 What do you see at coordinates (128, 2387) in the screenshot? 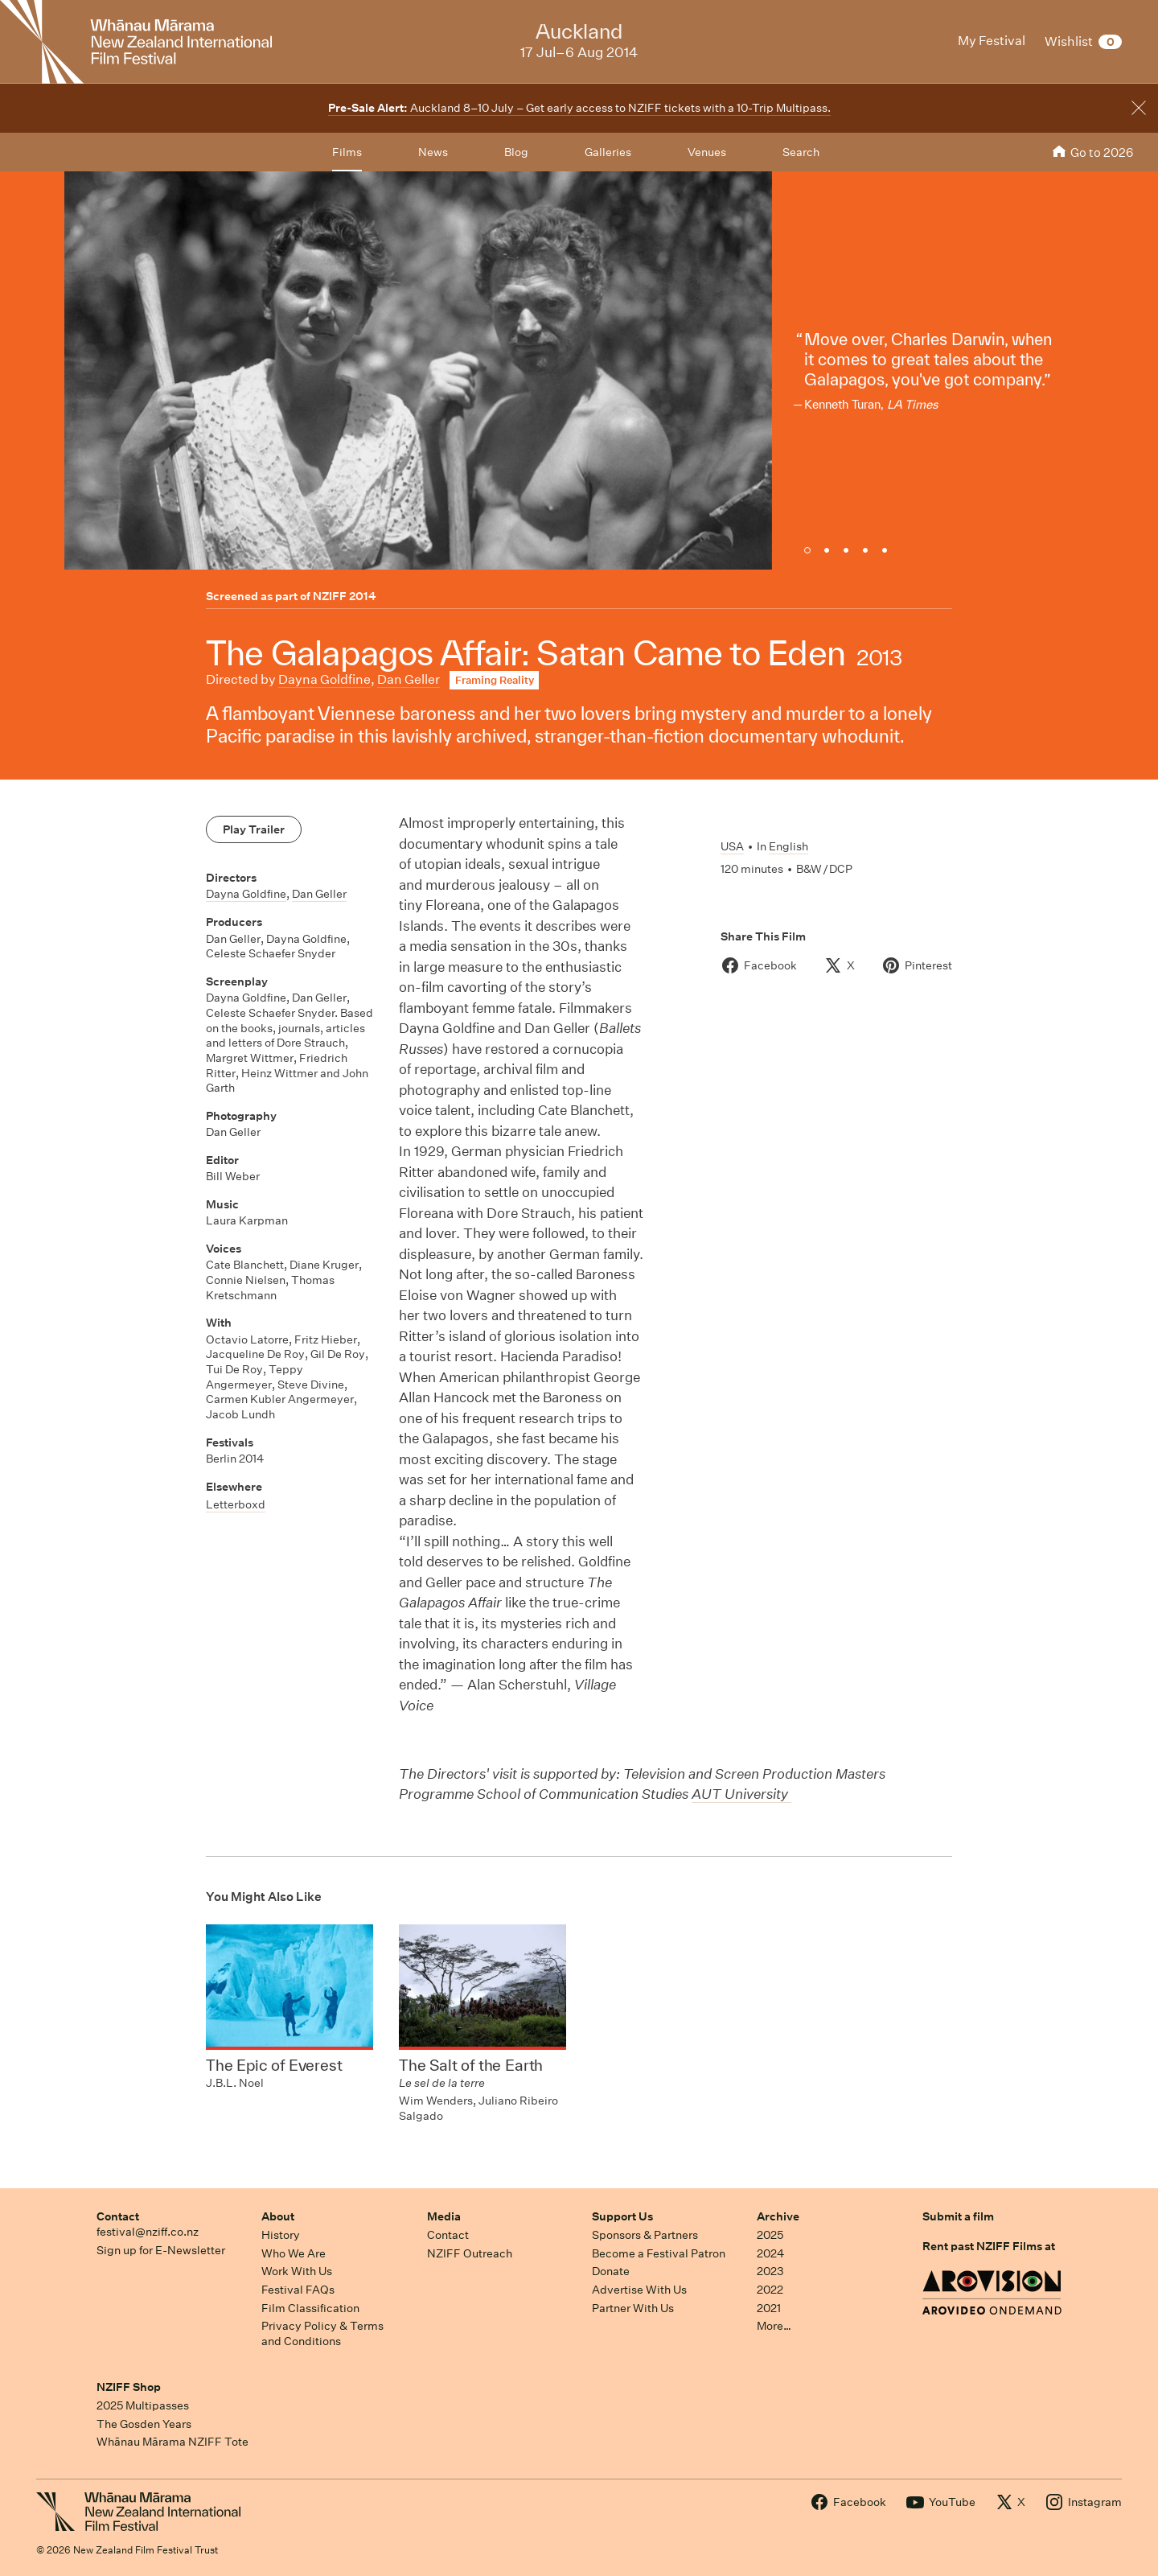
I see `NZIFF Shop` at bounding box center [128, 2387].